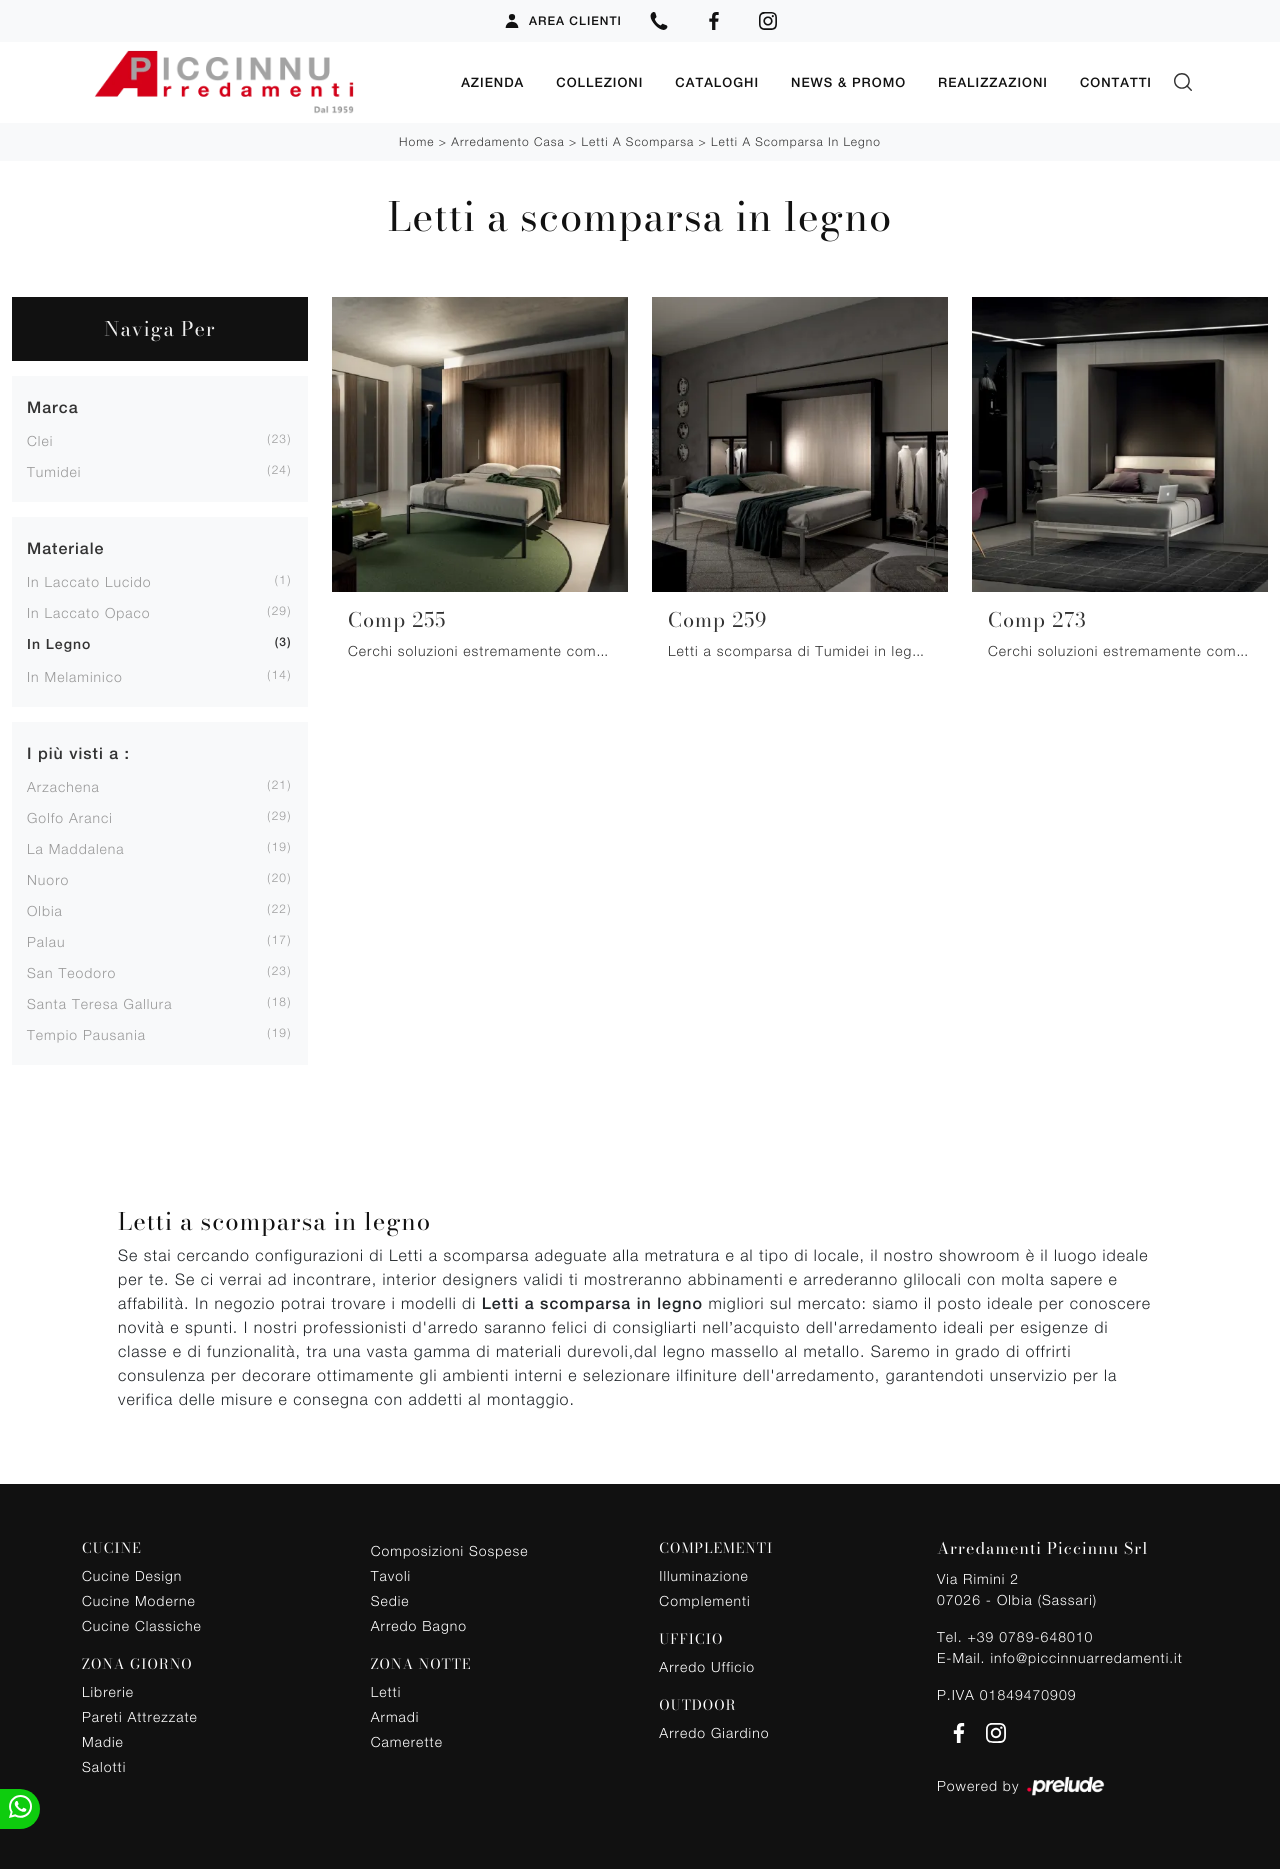  I want to click on Madie, so click(103, 1740).